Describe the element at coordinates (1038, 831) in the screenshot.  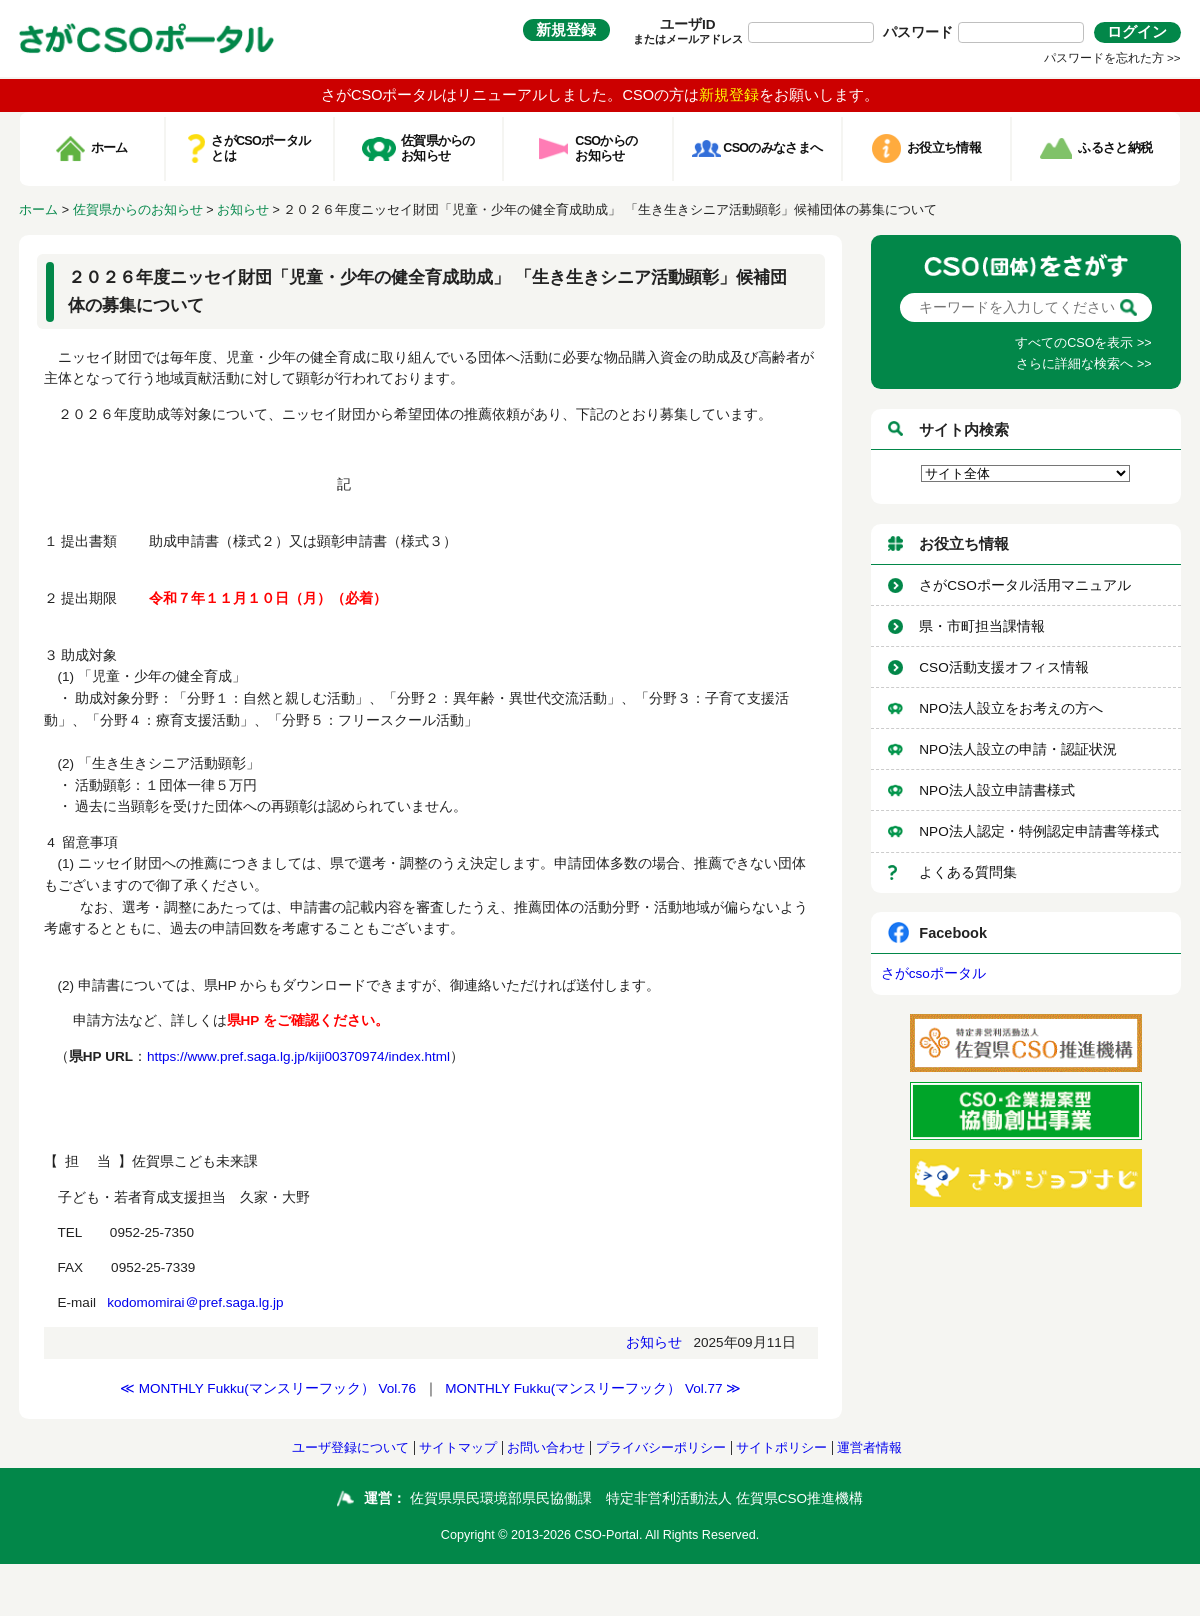
I see `NPO法人認定・特例認定申請書等様式` at that location.